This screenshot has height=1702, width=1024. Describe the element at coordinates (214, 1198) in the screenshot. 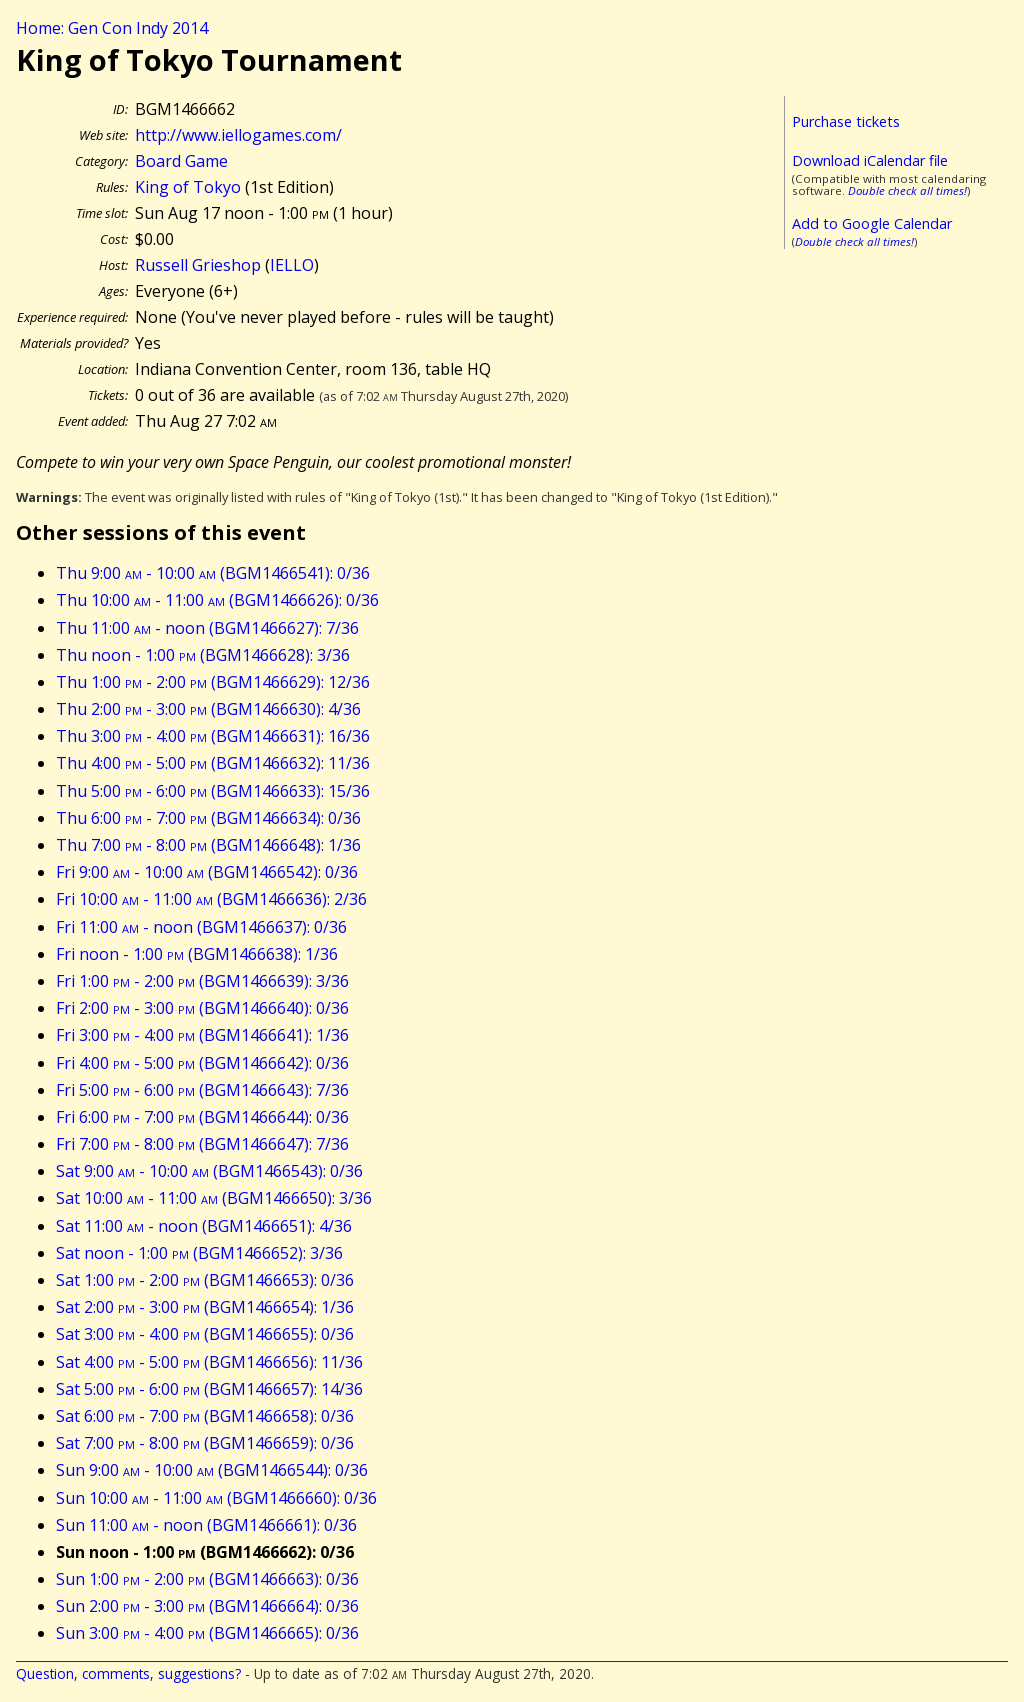

I see `Sat 10:00 - 11:00 (BGM1466650): 3/36` at that location.